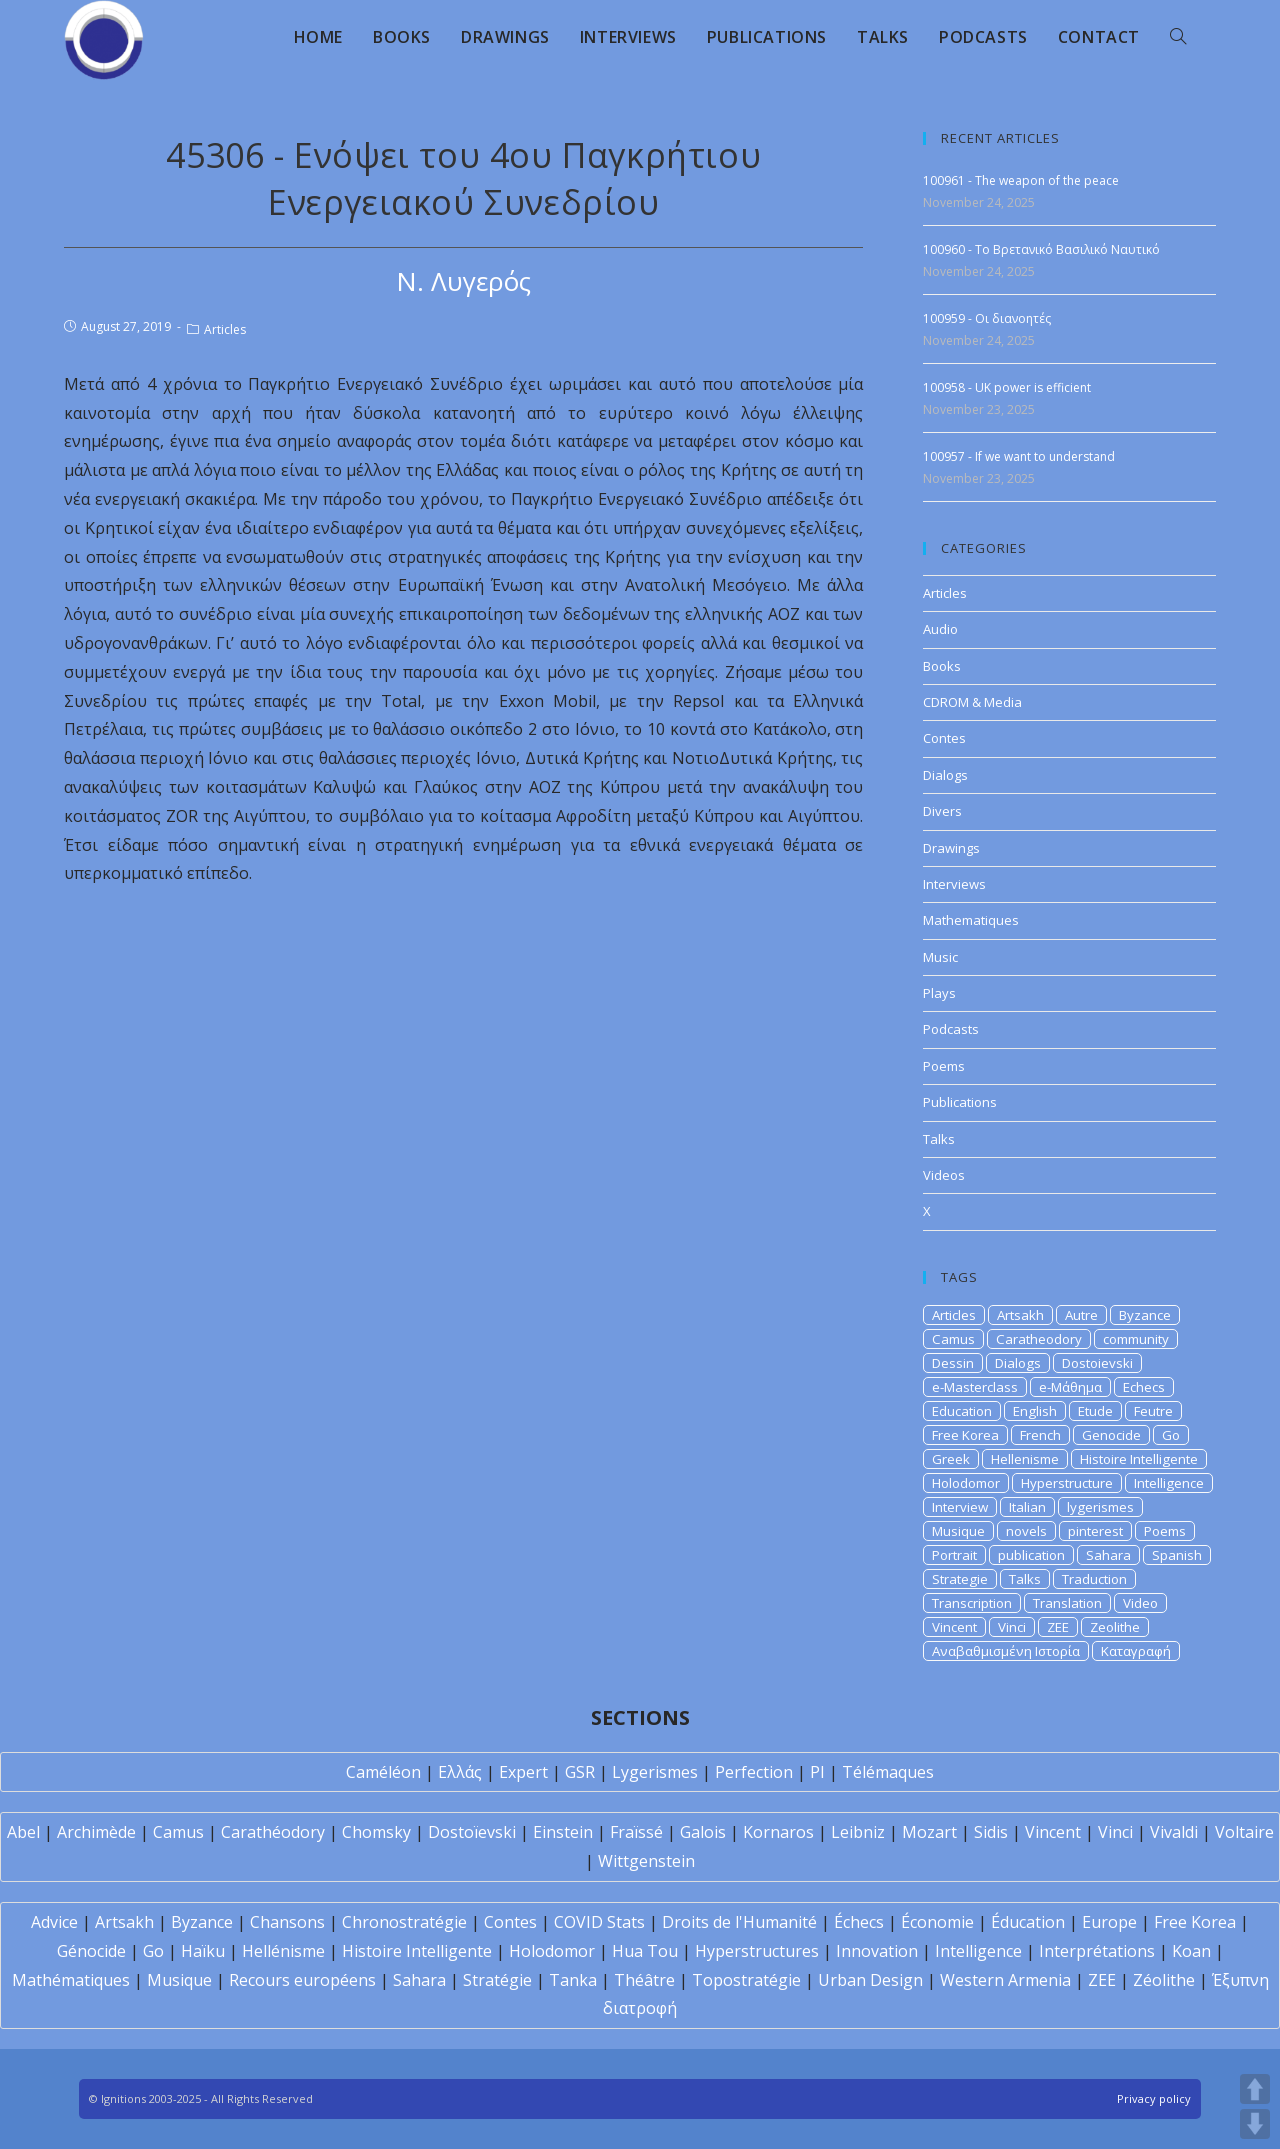  I want to click on Feutre, so click(1153, 1411).